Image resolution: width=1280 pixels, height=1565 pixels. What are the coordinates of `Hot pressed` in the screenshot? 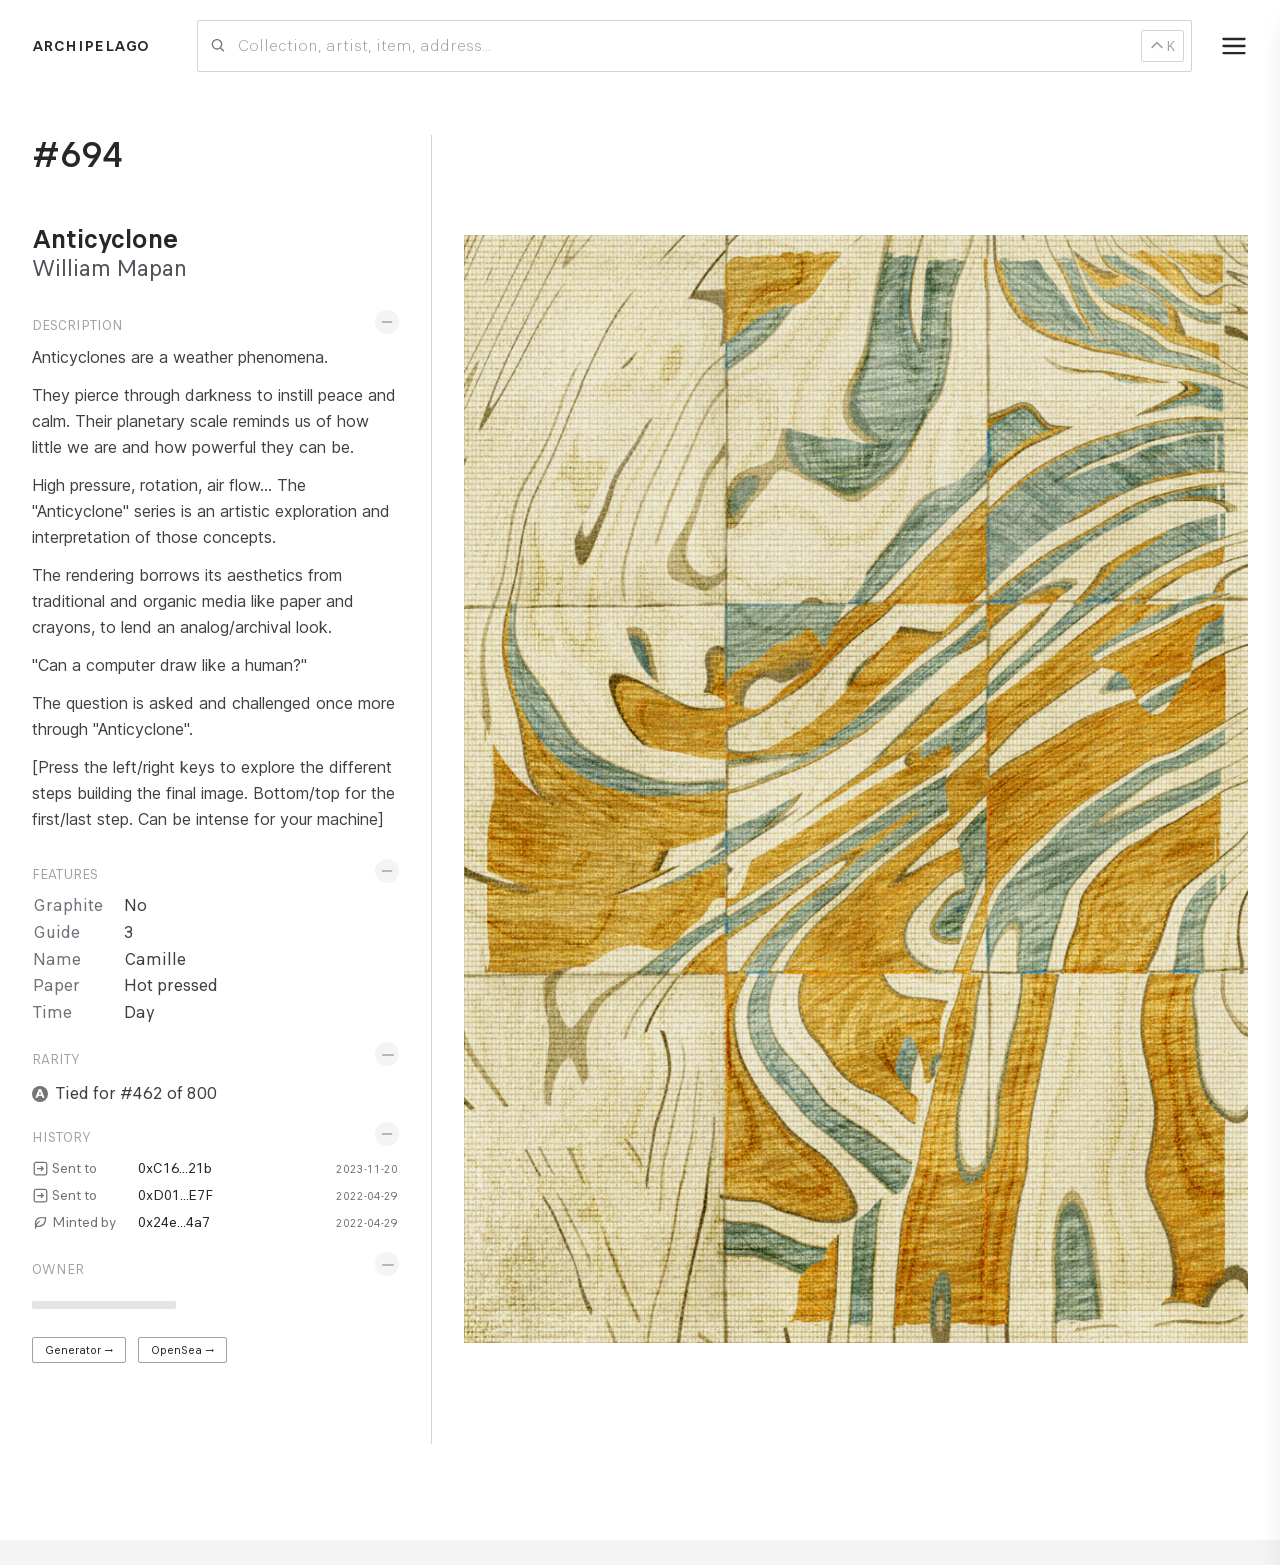 It's located at (171, 985).